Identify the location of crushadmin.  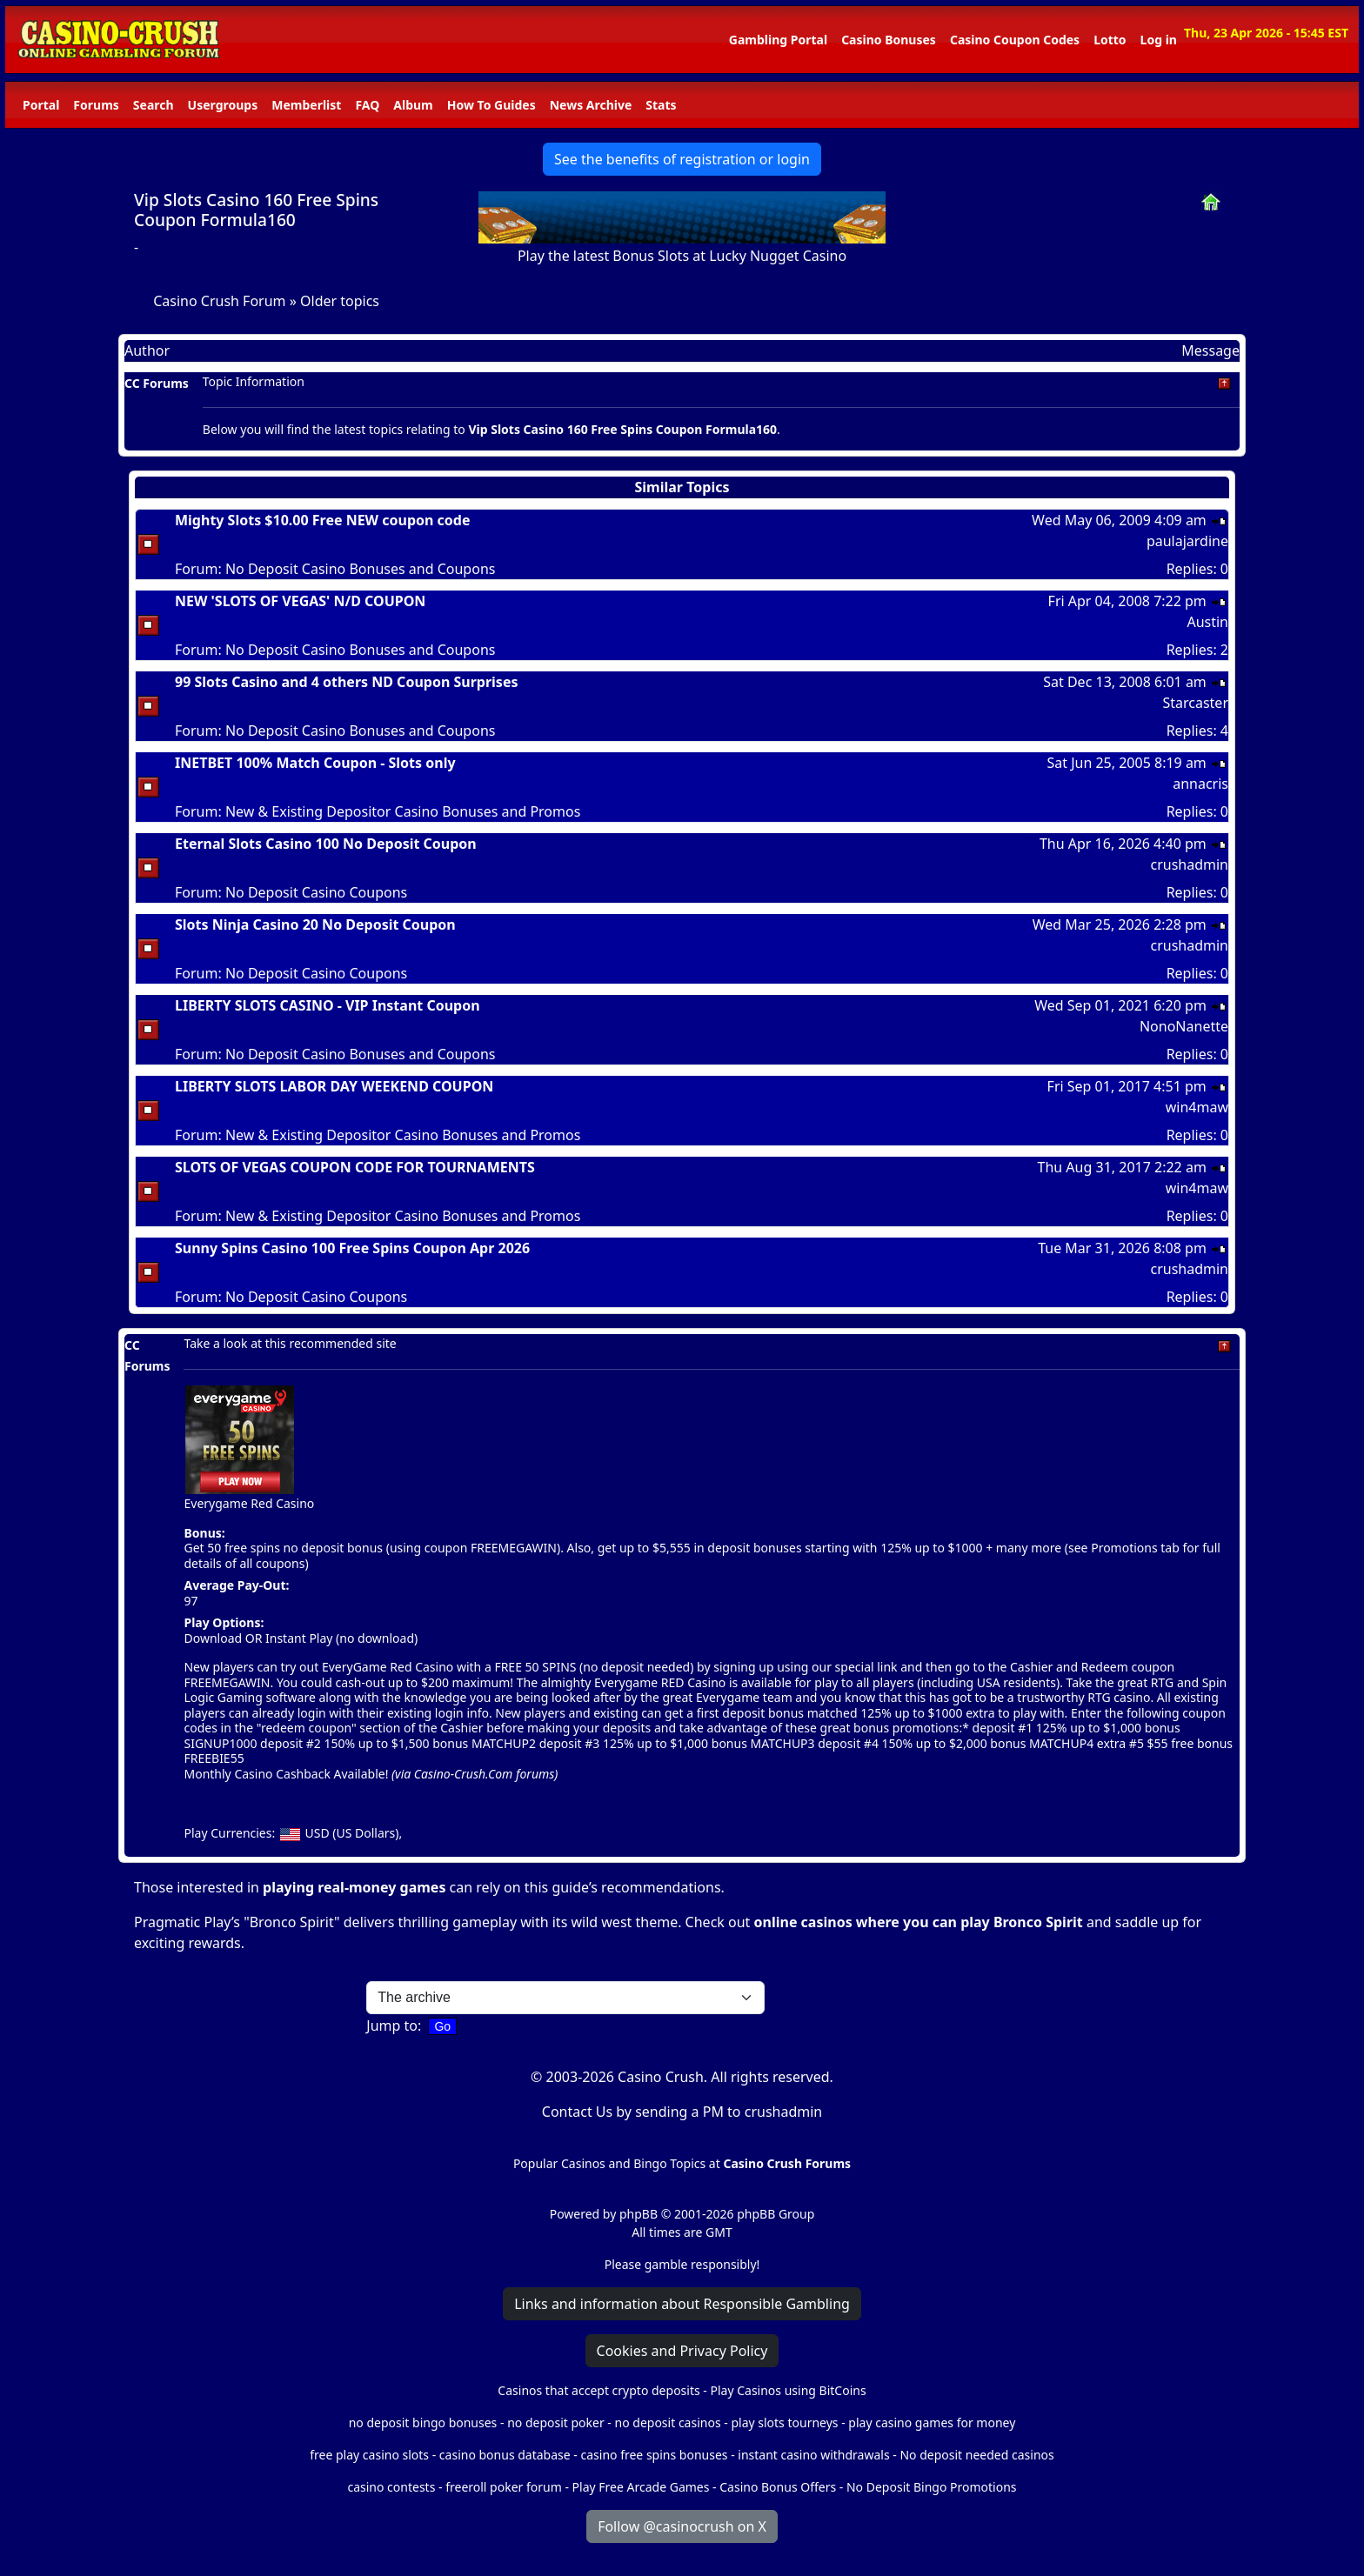
(1189, 864).